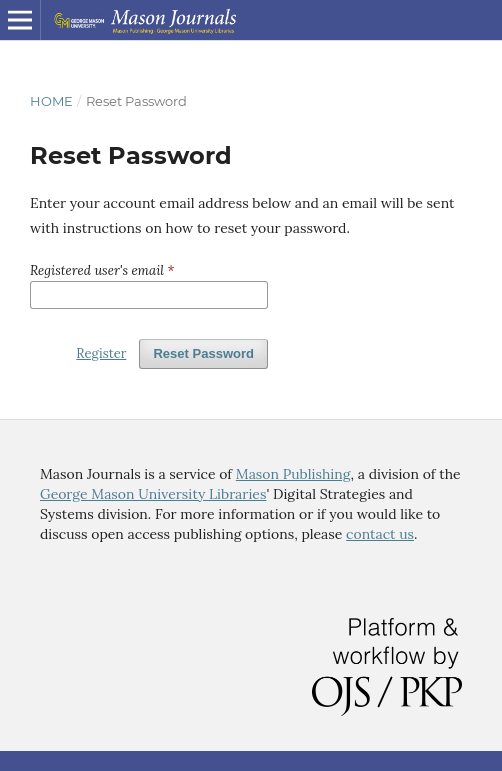  What do you see at coordinates (203, 353) in the screenshot?
I see `Reset Password` at bounding box center [203, 353].